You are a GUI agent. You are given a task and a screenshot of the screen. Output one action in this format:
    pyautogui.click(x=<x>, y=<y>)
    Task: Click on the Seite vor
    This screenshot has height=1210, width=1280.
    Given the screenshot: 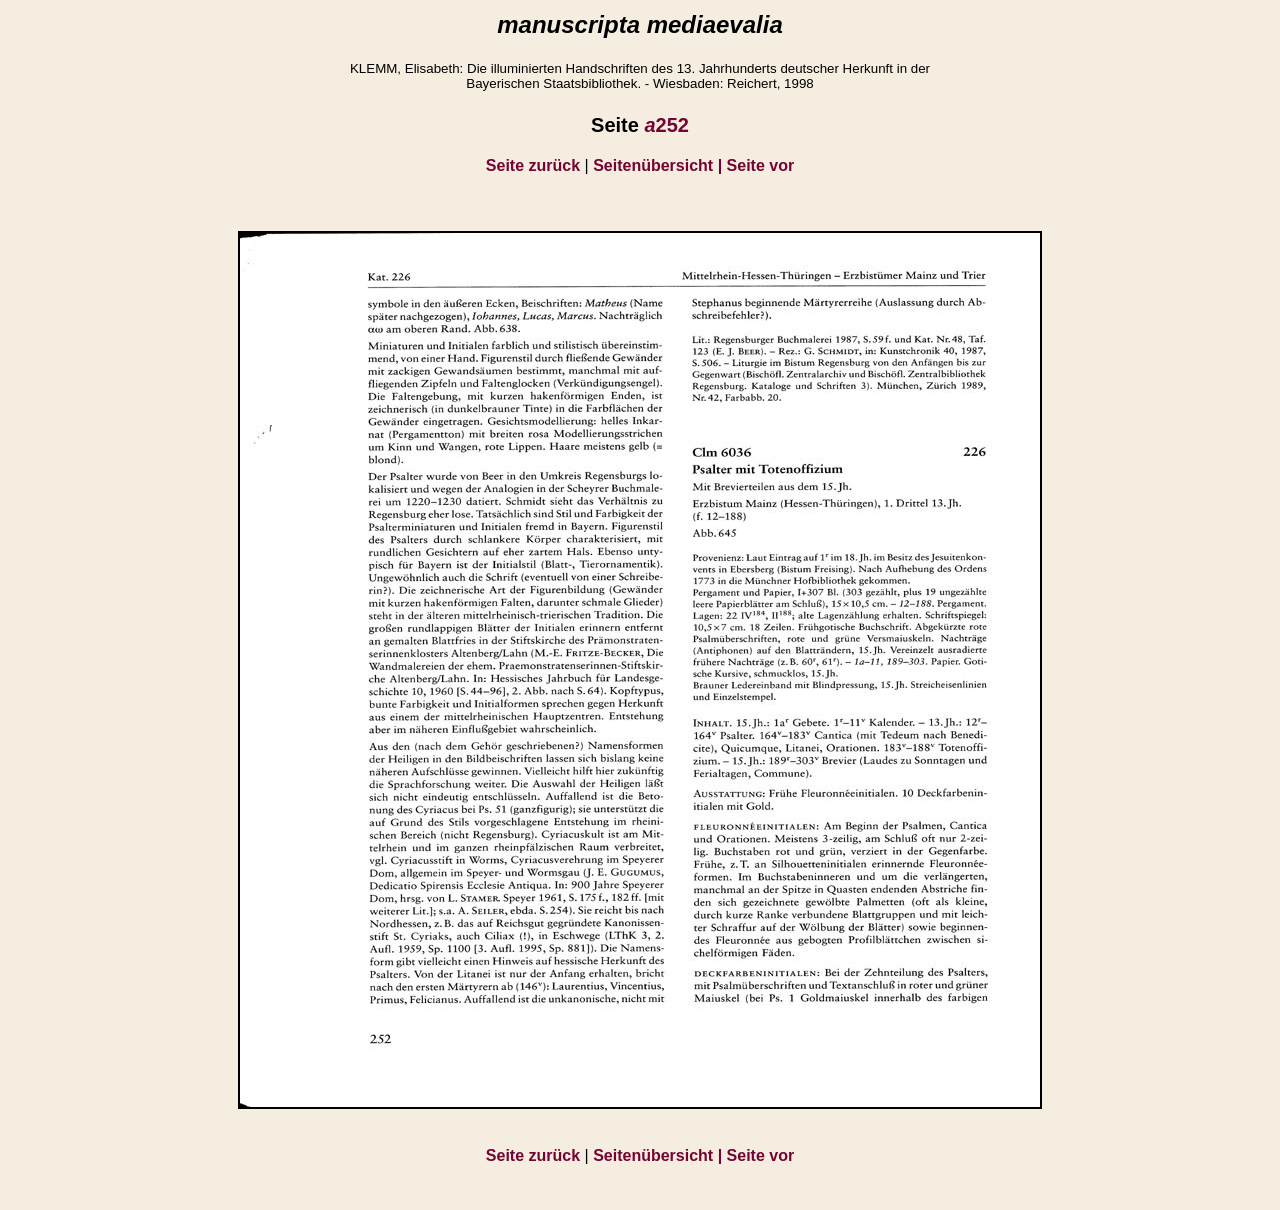 What is the action you would take?
    pyautogui.click(x=761, y=165)
    